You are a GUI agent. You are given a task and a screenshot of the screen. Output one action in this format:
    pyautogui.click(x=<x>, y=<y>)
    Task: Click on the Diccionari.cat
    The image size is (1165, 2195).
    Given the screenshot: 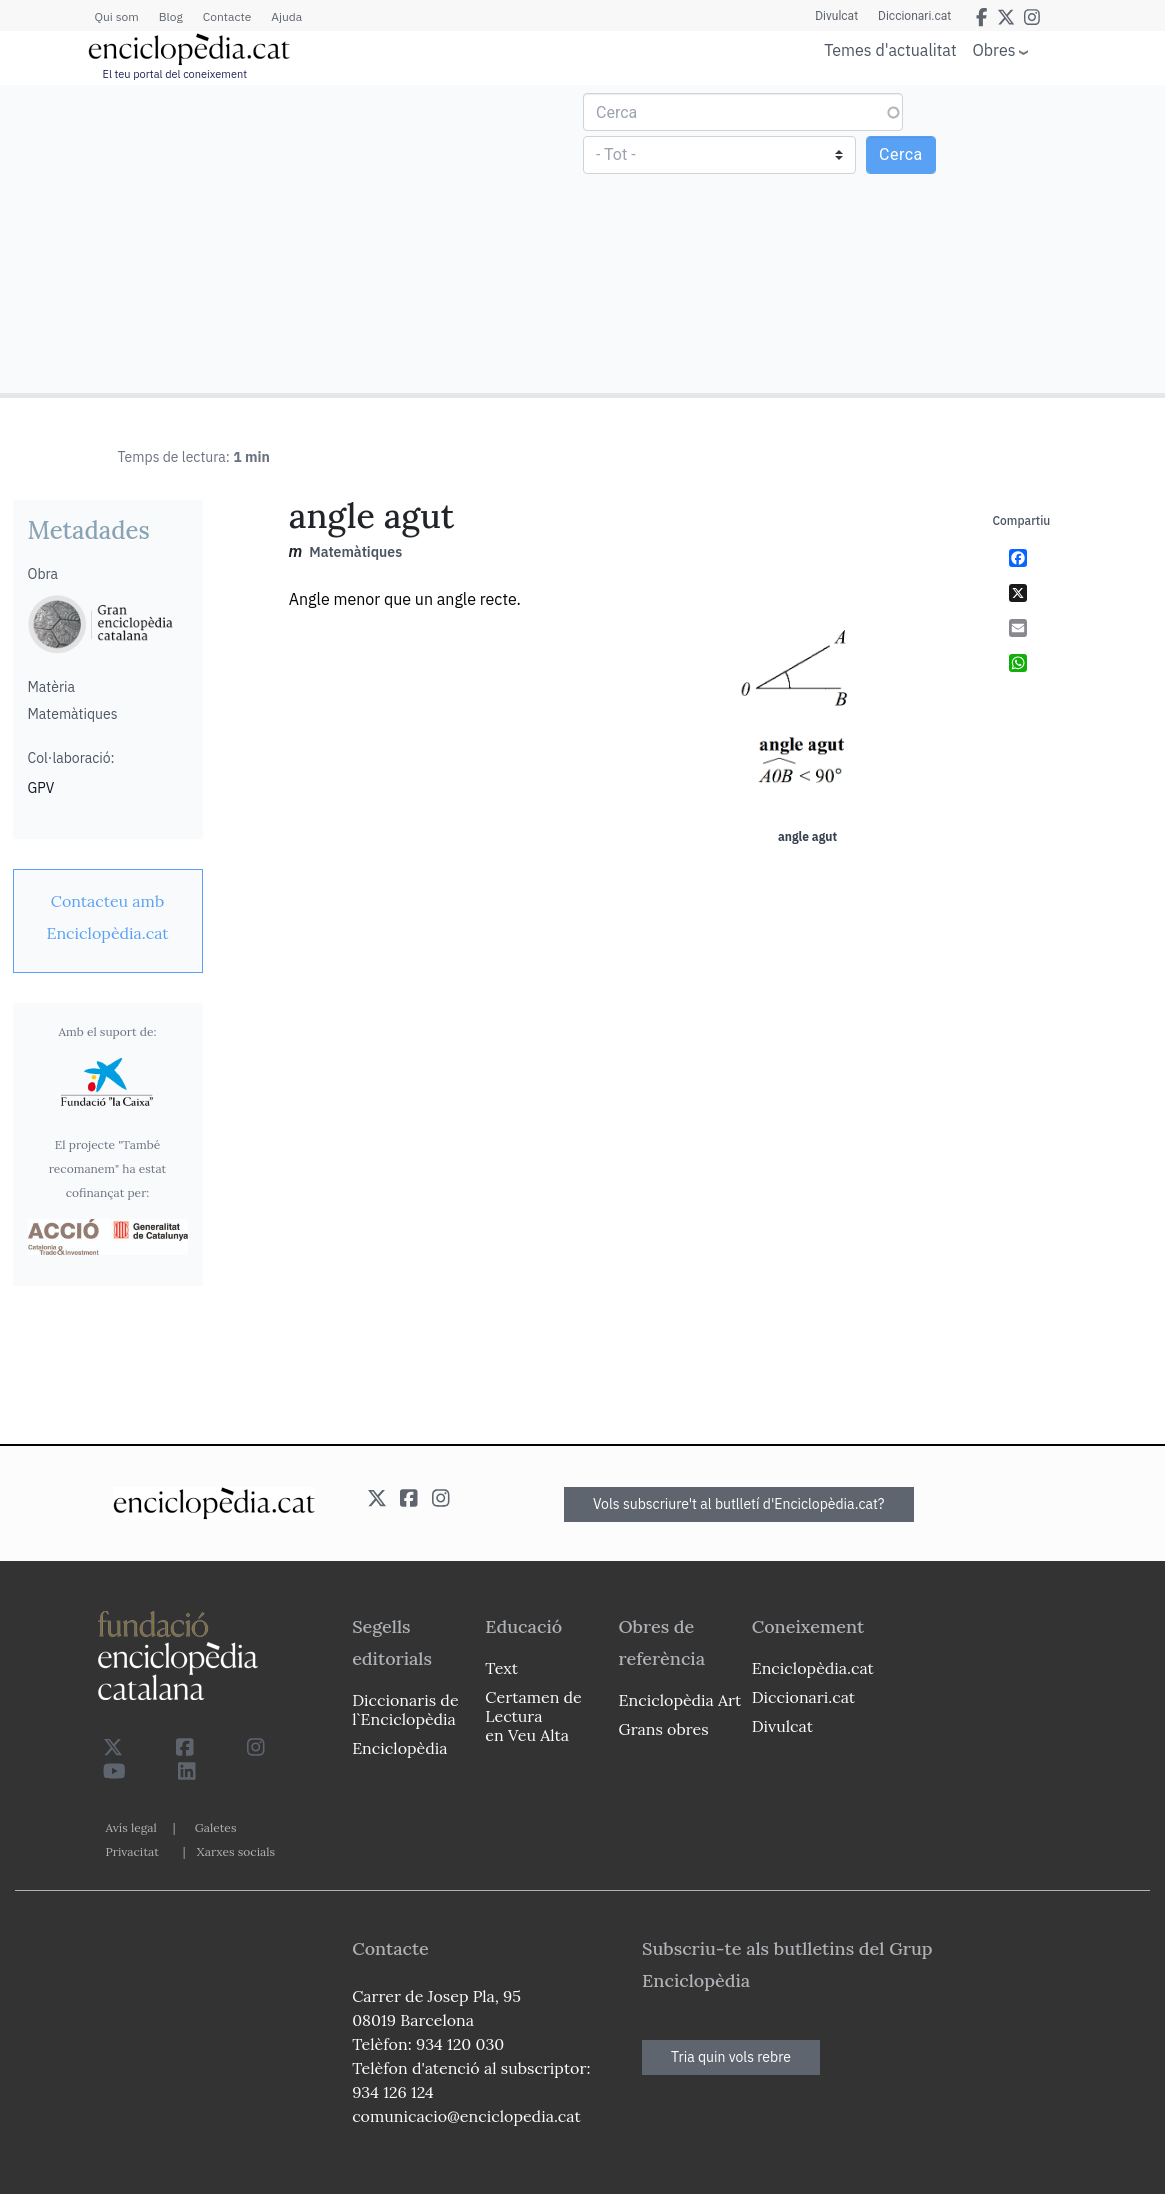 What is the action you would take?
    pyautogui.click(x=914, y=16)
    